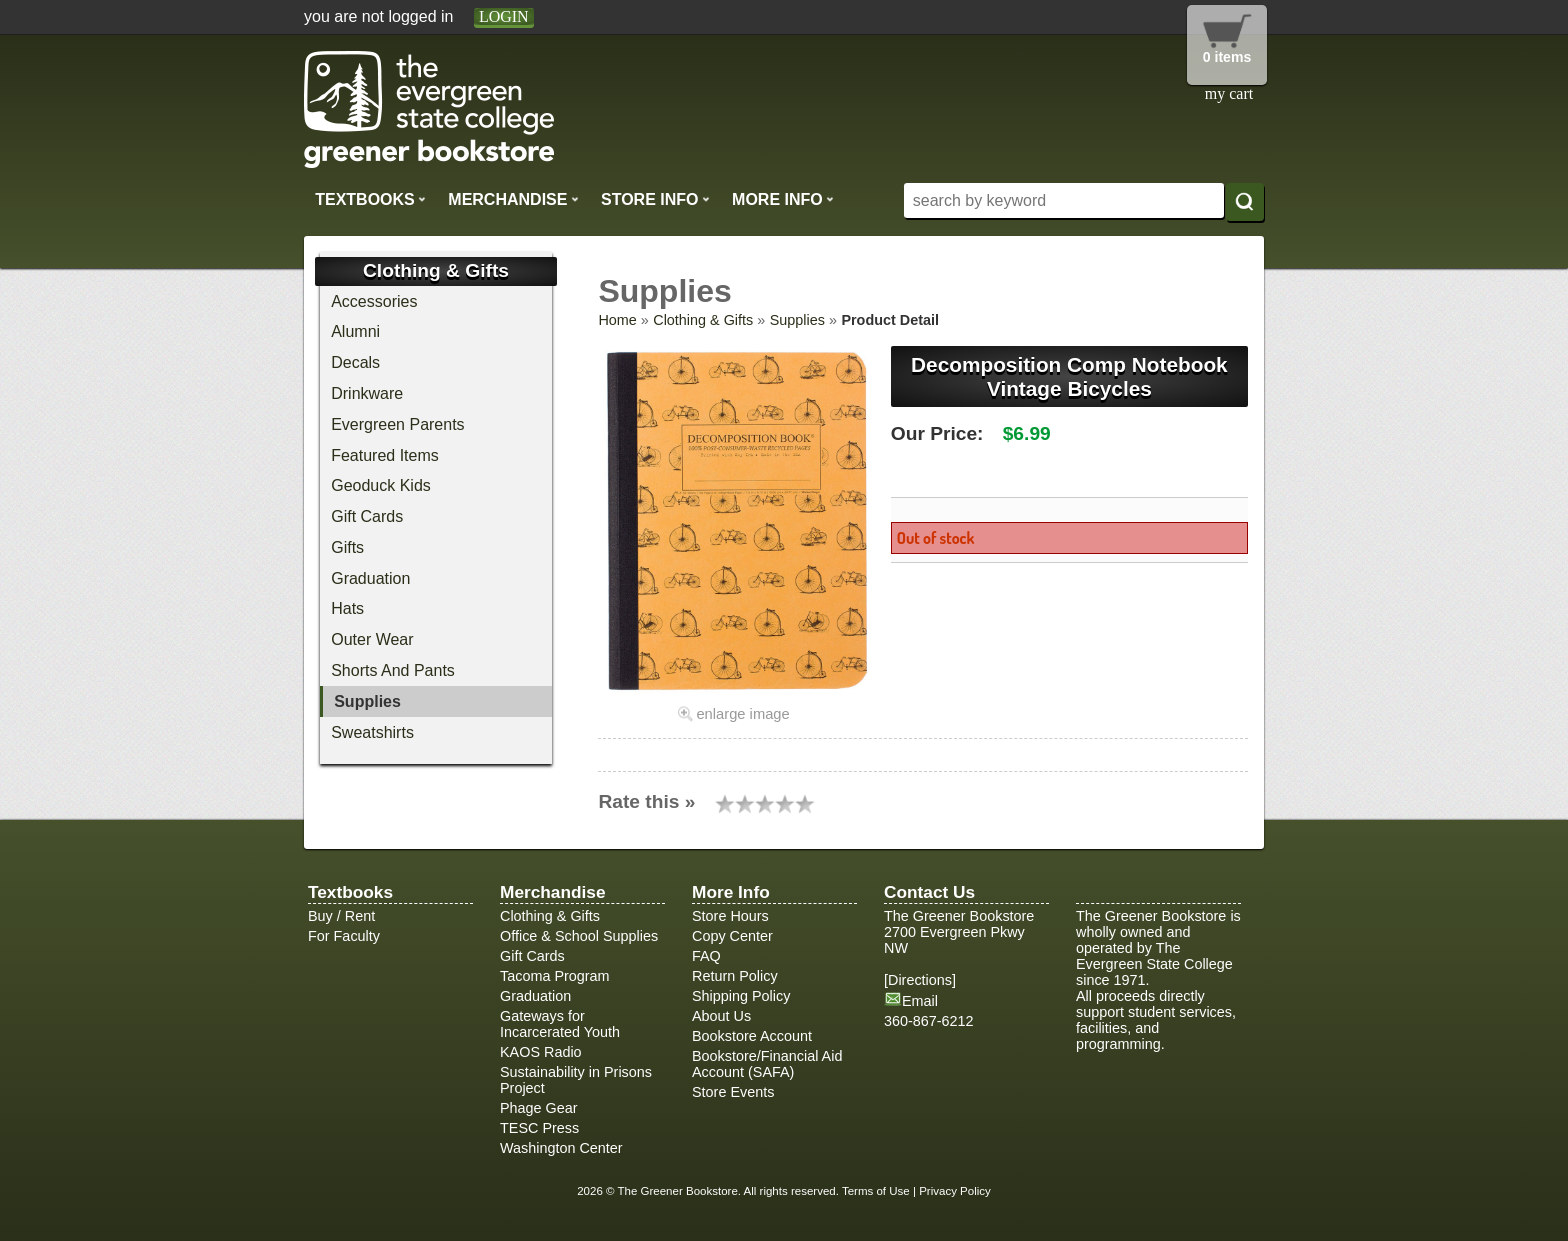 The height and width of the screenshot is (1241, 1568). What do you see at coordinates (929, 1021) in the screenshot?
I see `360-867-6212` at bounding box center [929, 1021].